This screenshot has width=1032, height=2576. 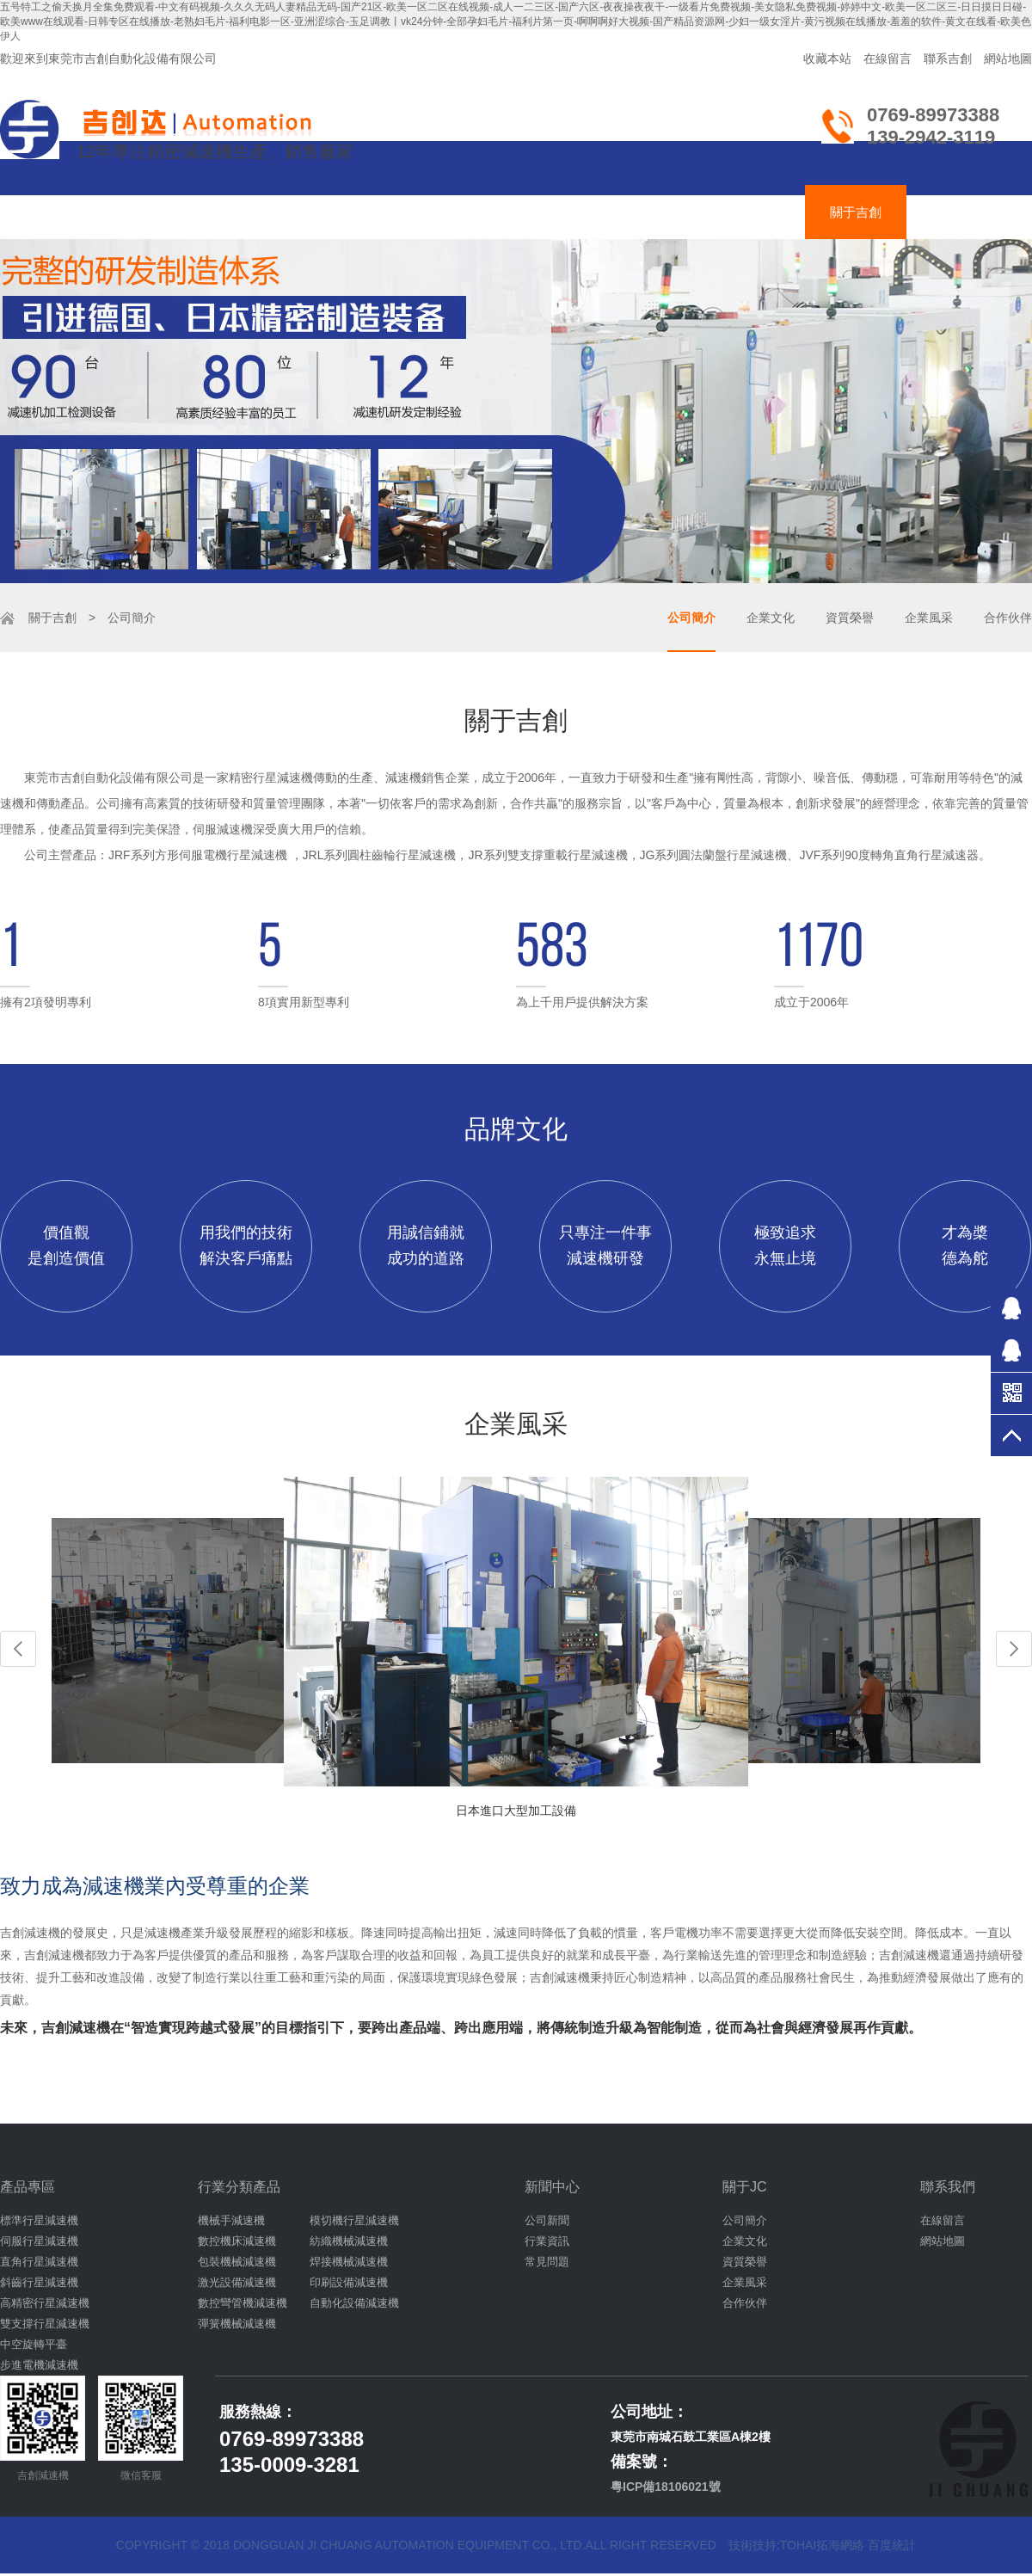 I want to click on 步進電機減速機, so click(x=39, y=2364).